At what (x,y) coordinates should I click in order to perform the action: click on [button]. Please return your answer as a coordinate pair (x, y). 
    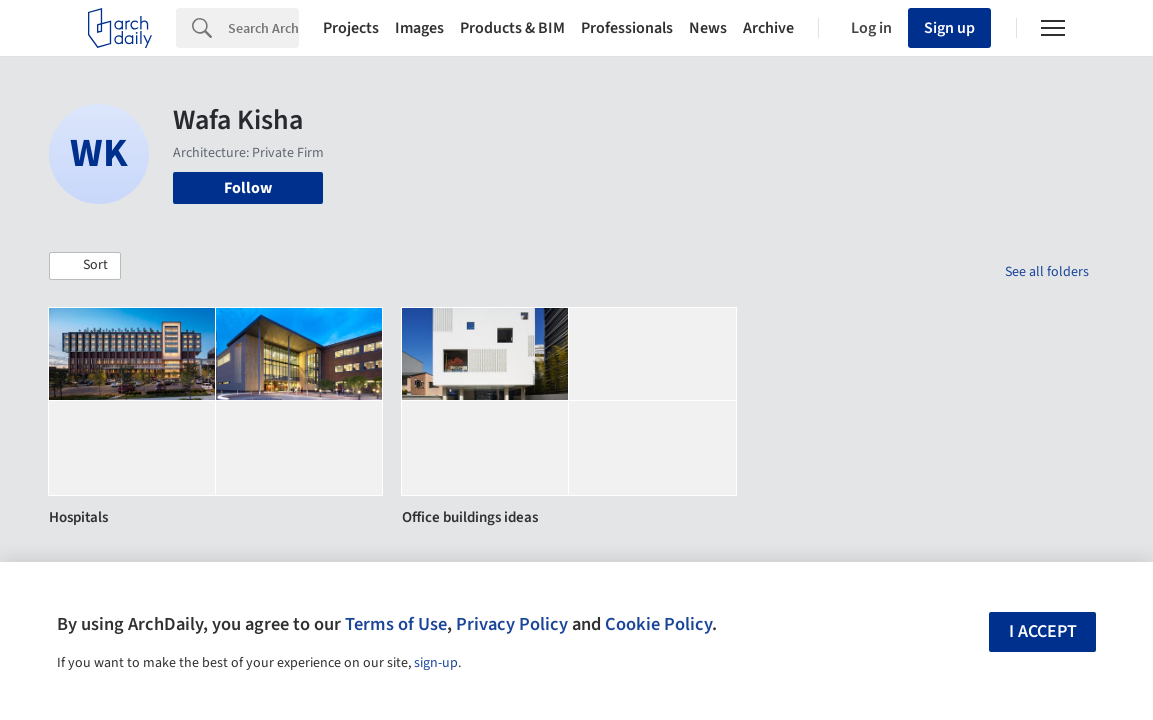
    Looking at the image, I should click on (85, 266).